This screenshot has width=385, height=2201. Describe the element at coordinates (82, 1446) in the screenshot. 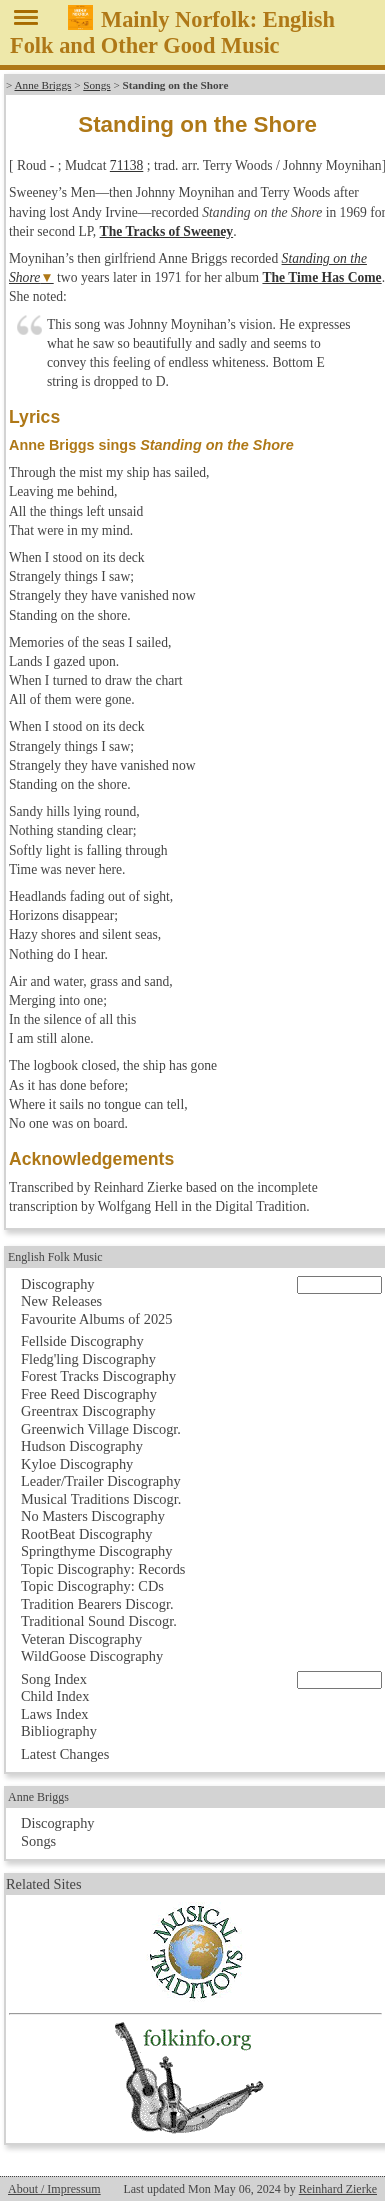

I see `Hudson Discography` at that location.